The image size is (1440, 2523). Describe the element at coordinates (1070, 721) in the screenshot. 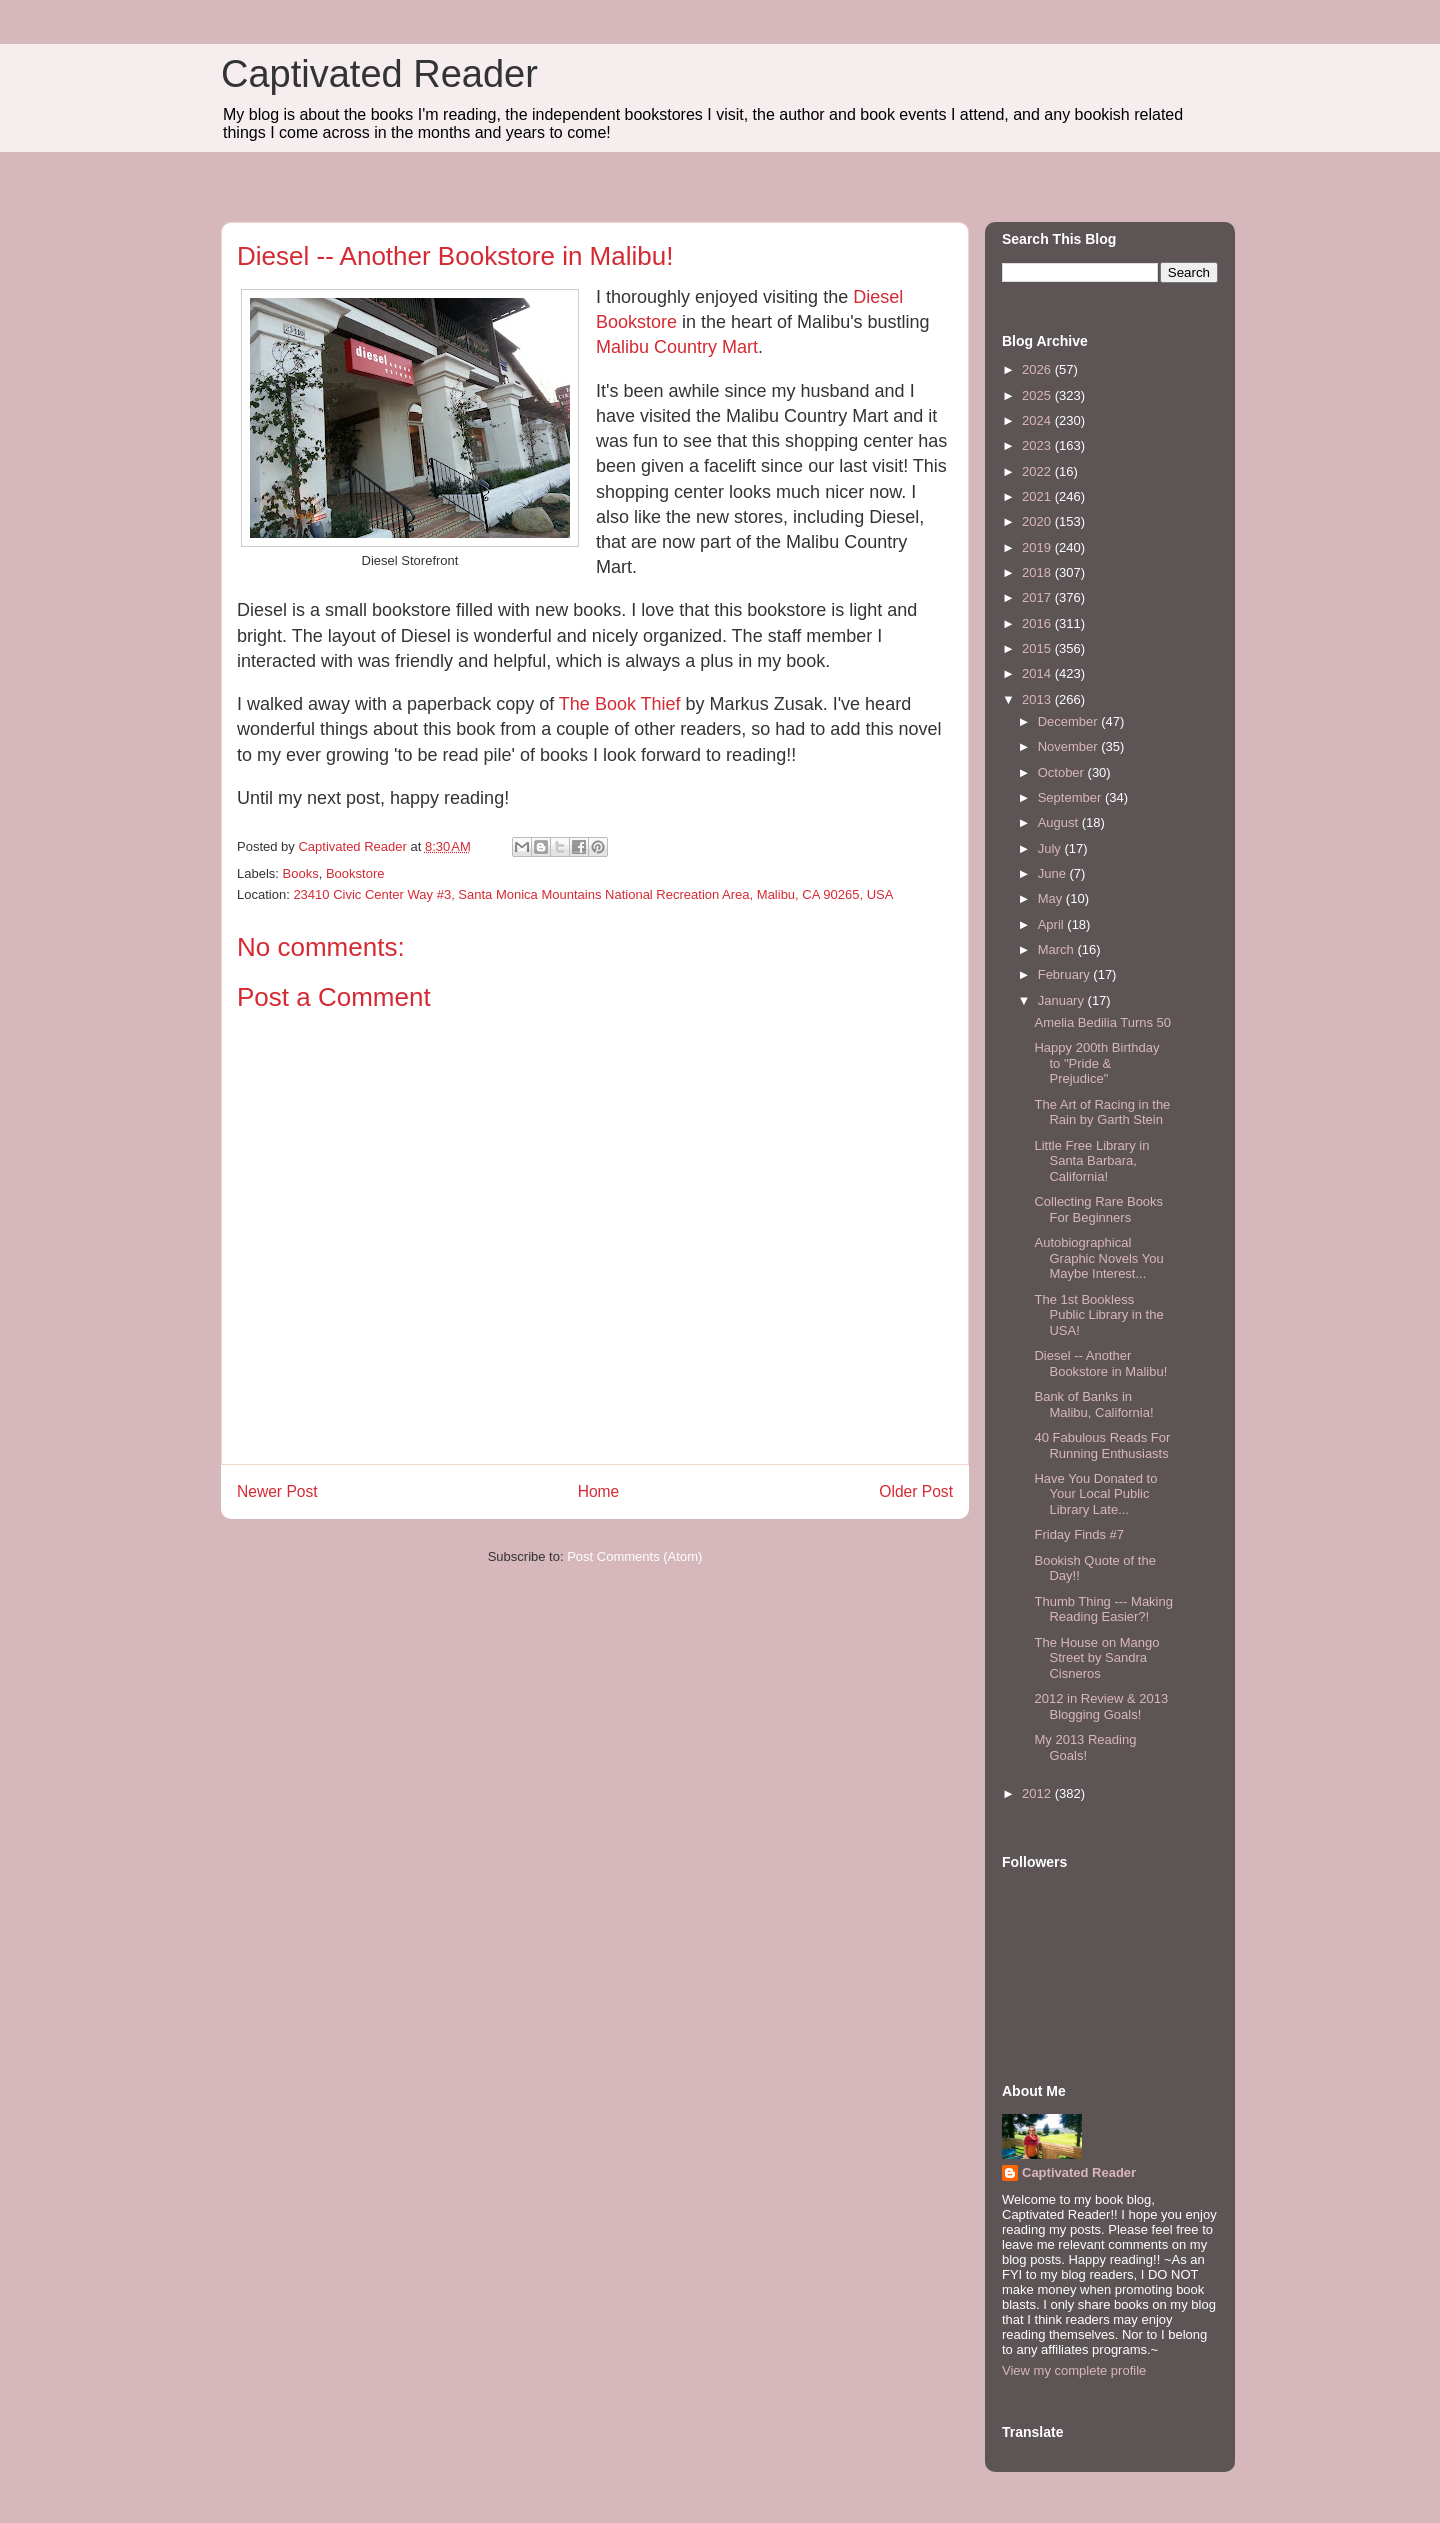

I see `December` at that location.